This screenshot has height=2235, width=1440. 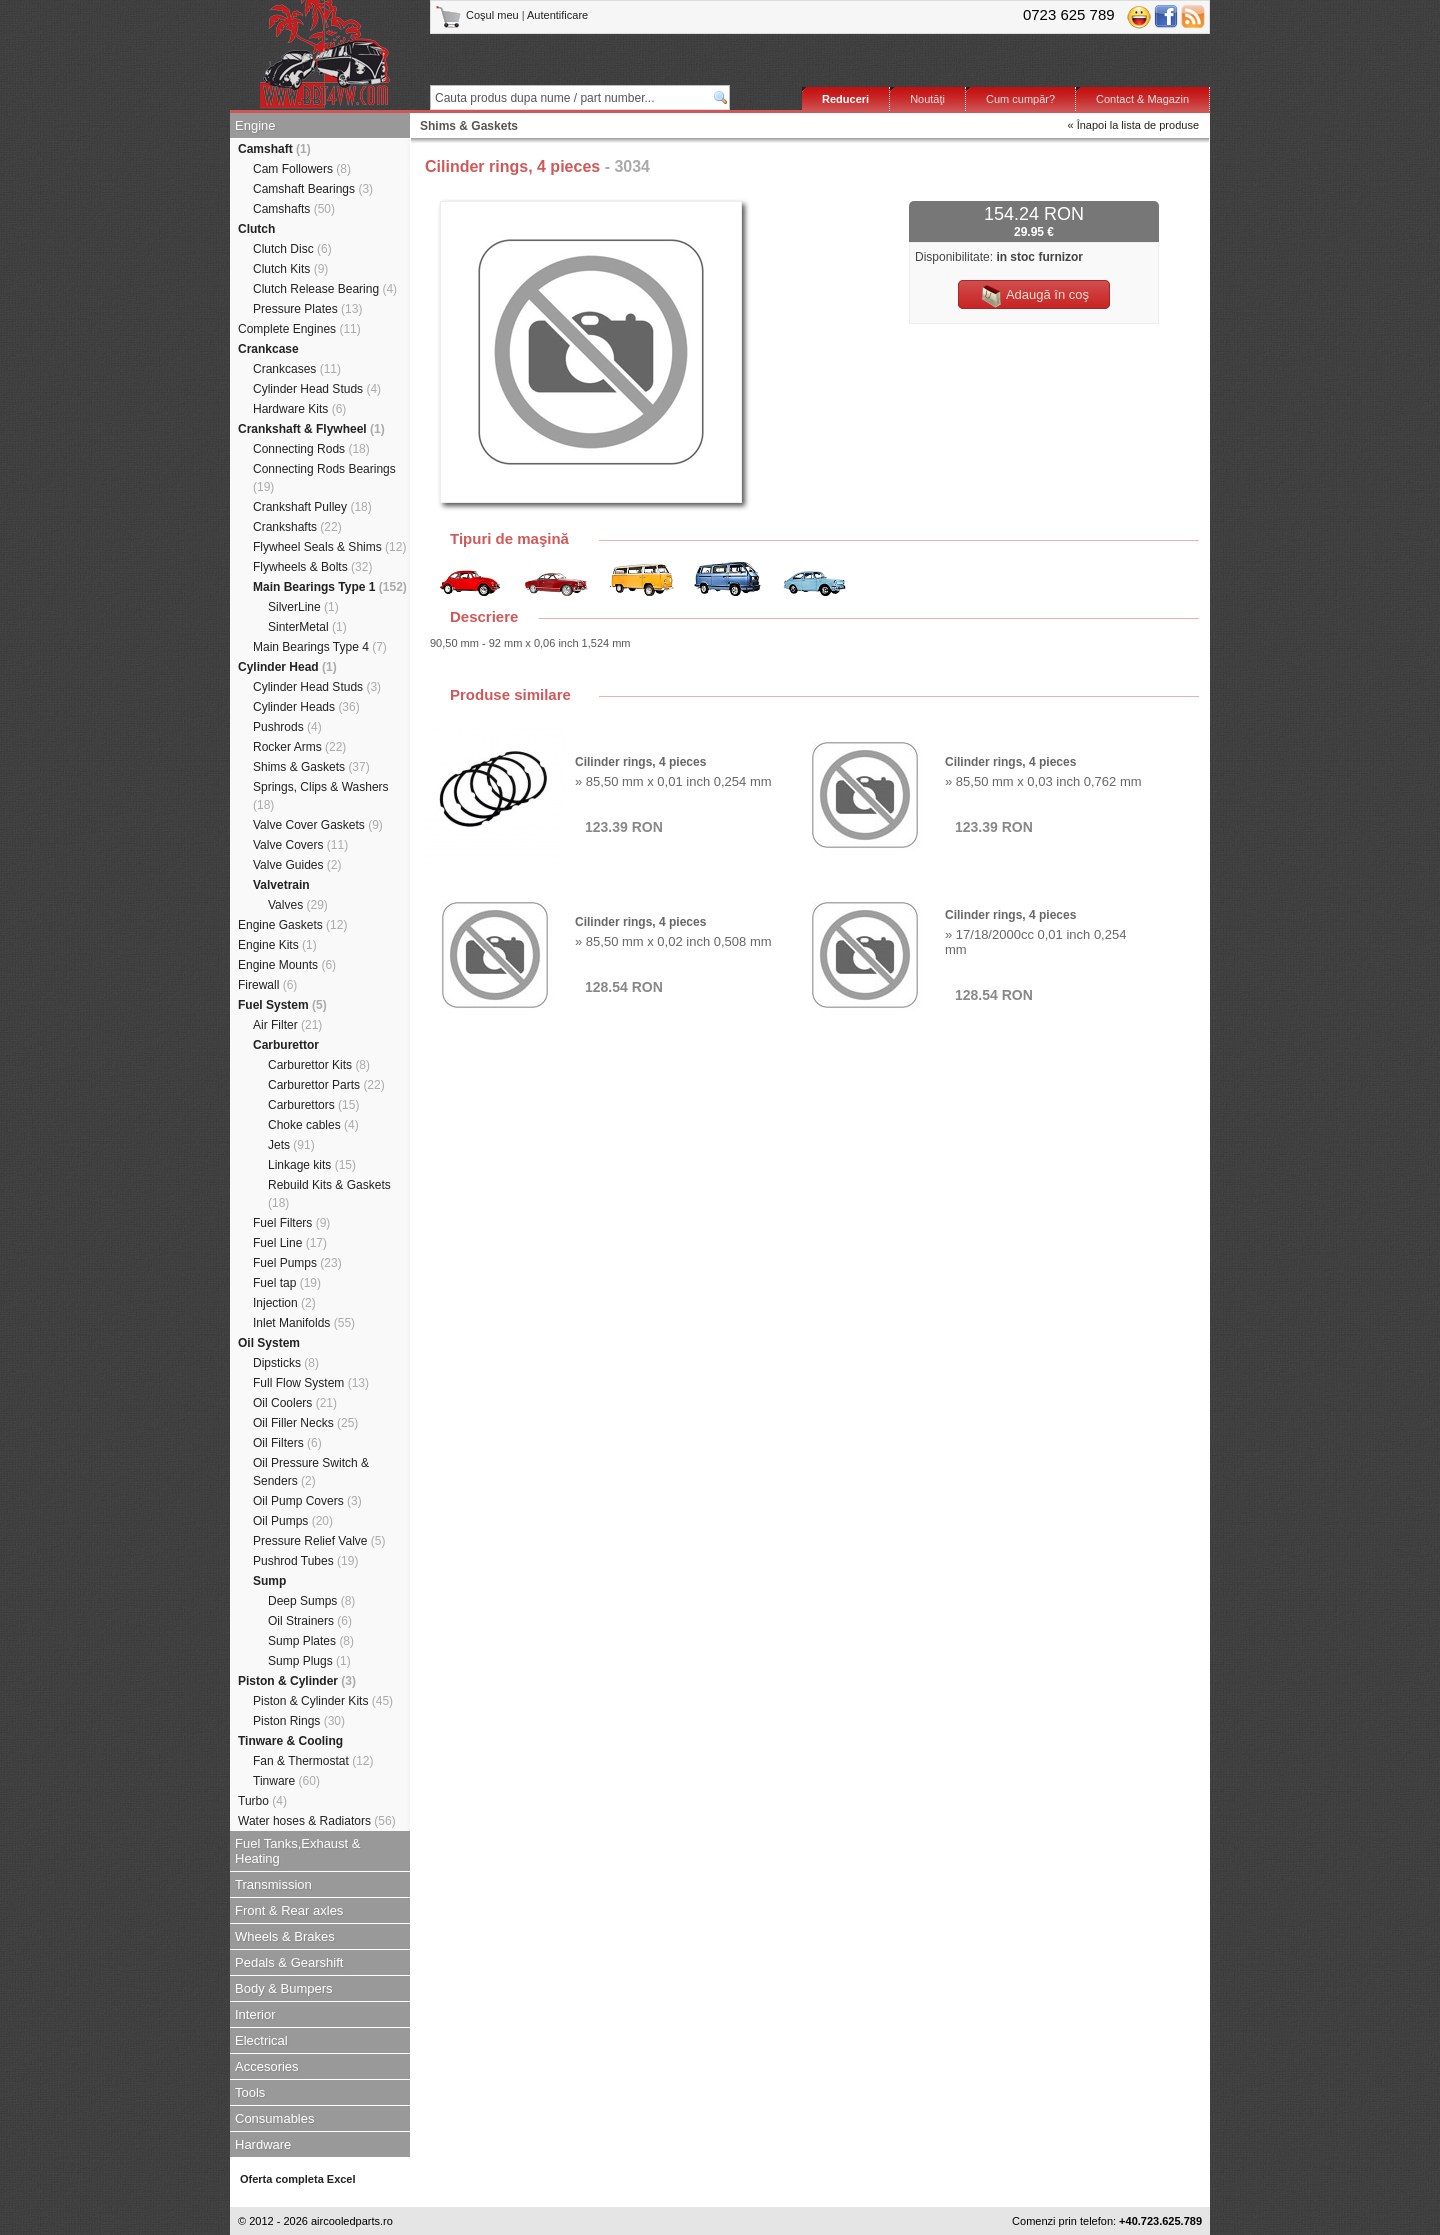 What do you see at coordinates (282, 1005) in the screenshot?
I see `Fuel System` at bounding box center [282, 1005].